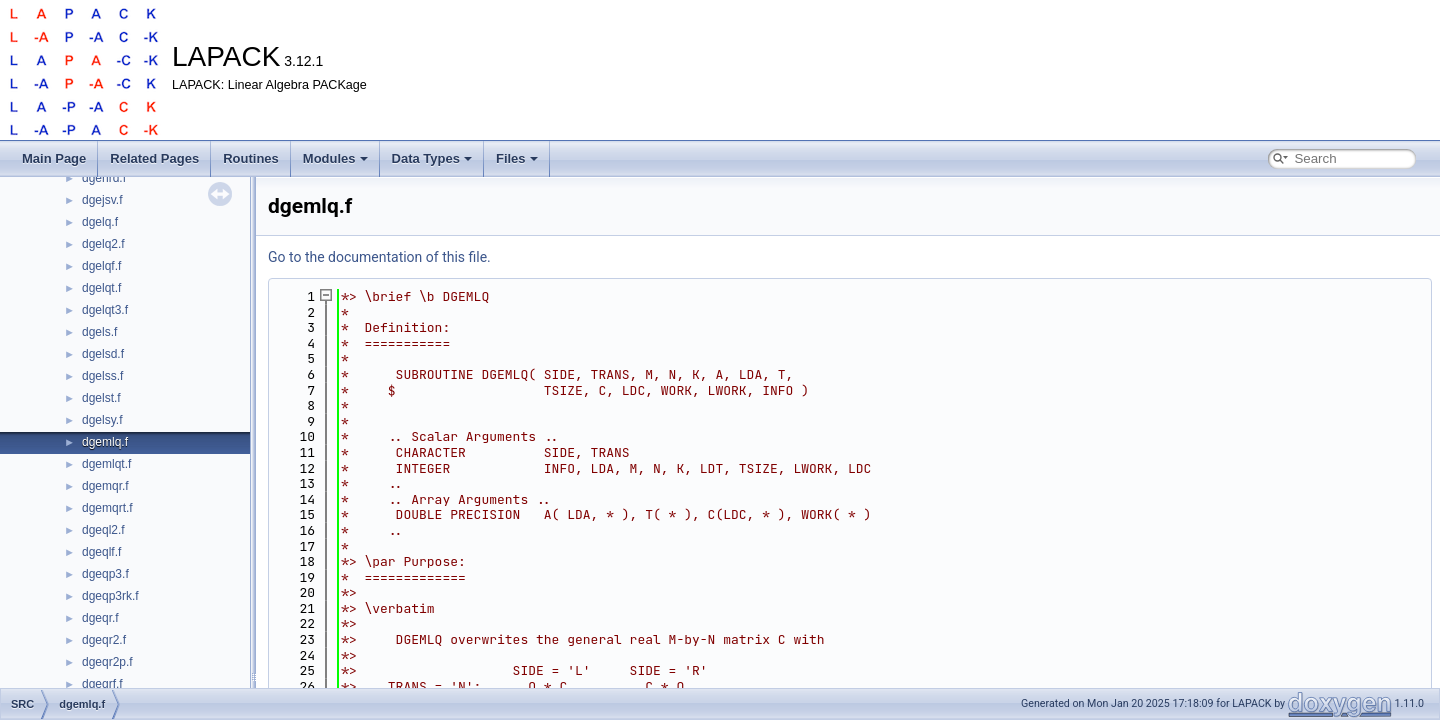  Describe the element at coordinates (102, 376) in the screenshot. I see `dgelss.f` at that location.